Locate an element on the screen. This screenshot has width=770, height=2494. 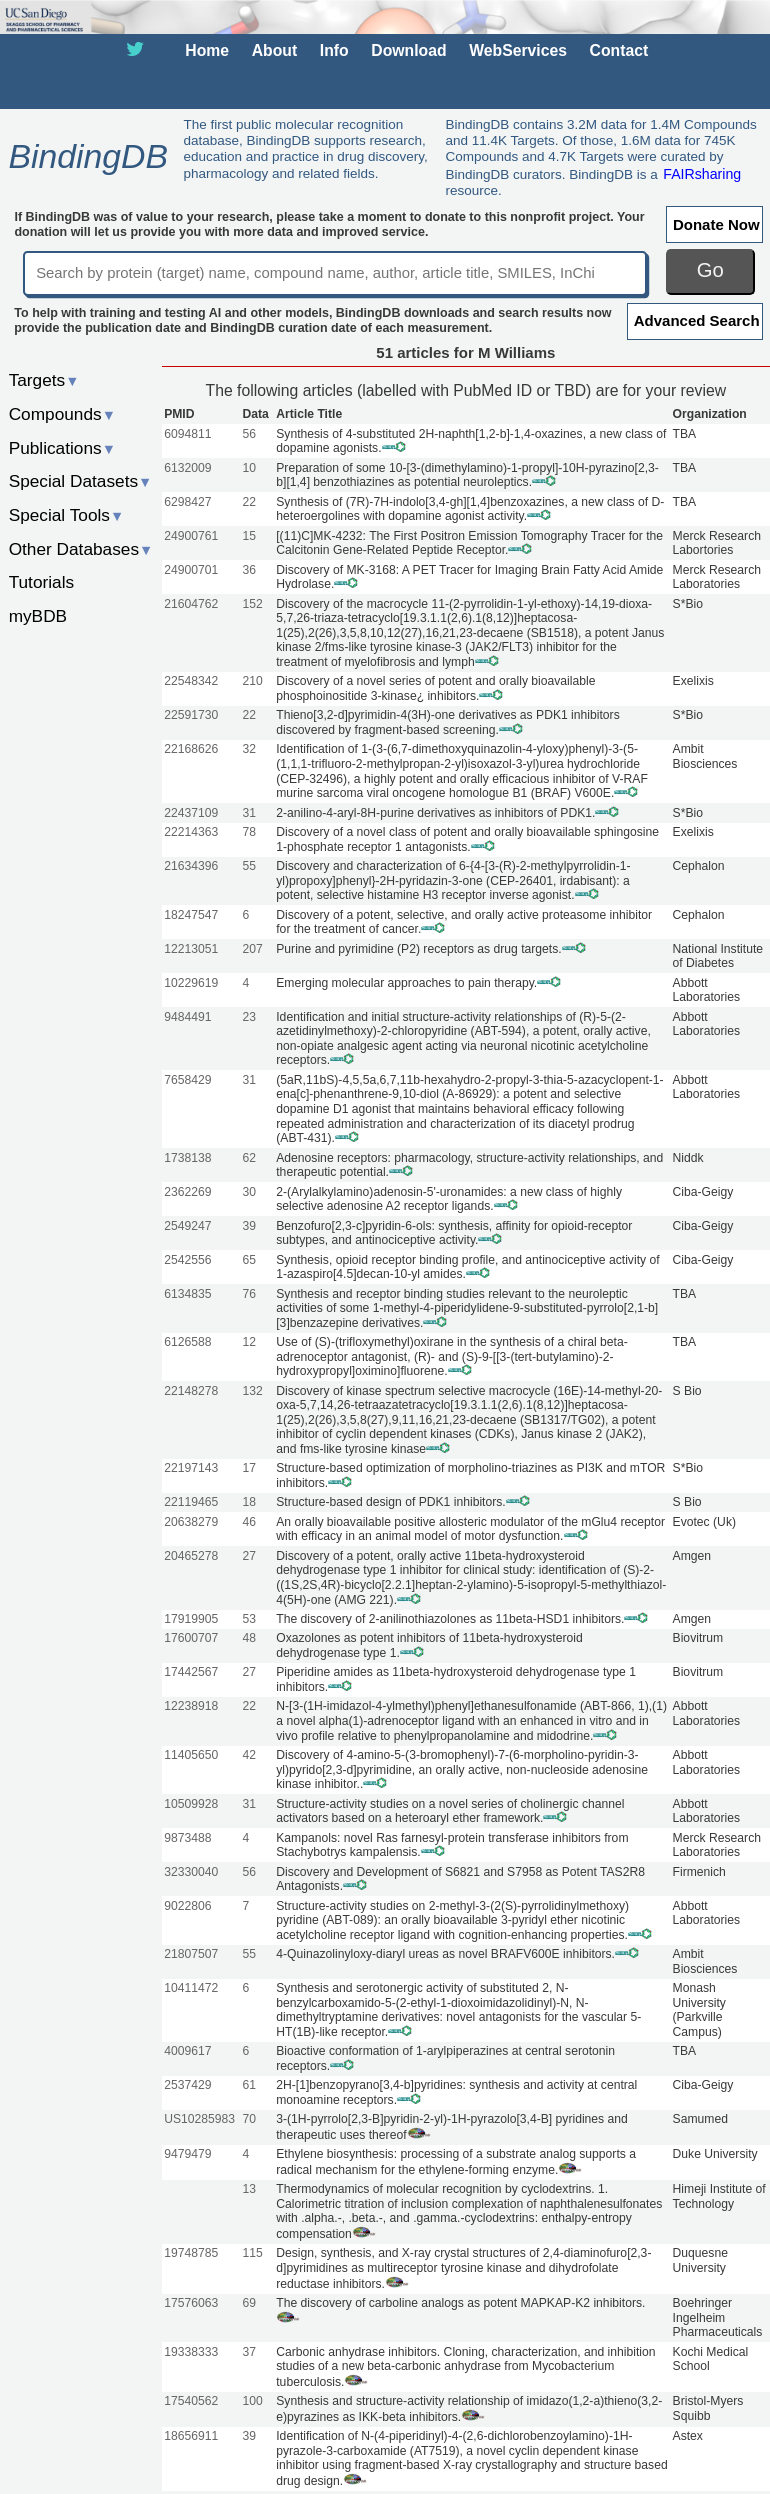
Compounds is located at coordinates (62, 414).